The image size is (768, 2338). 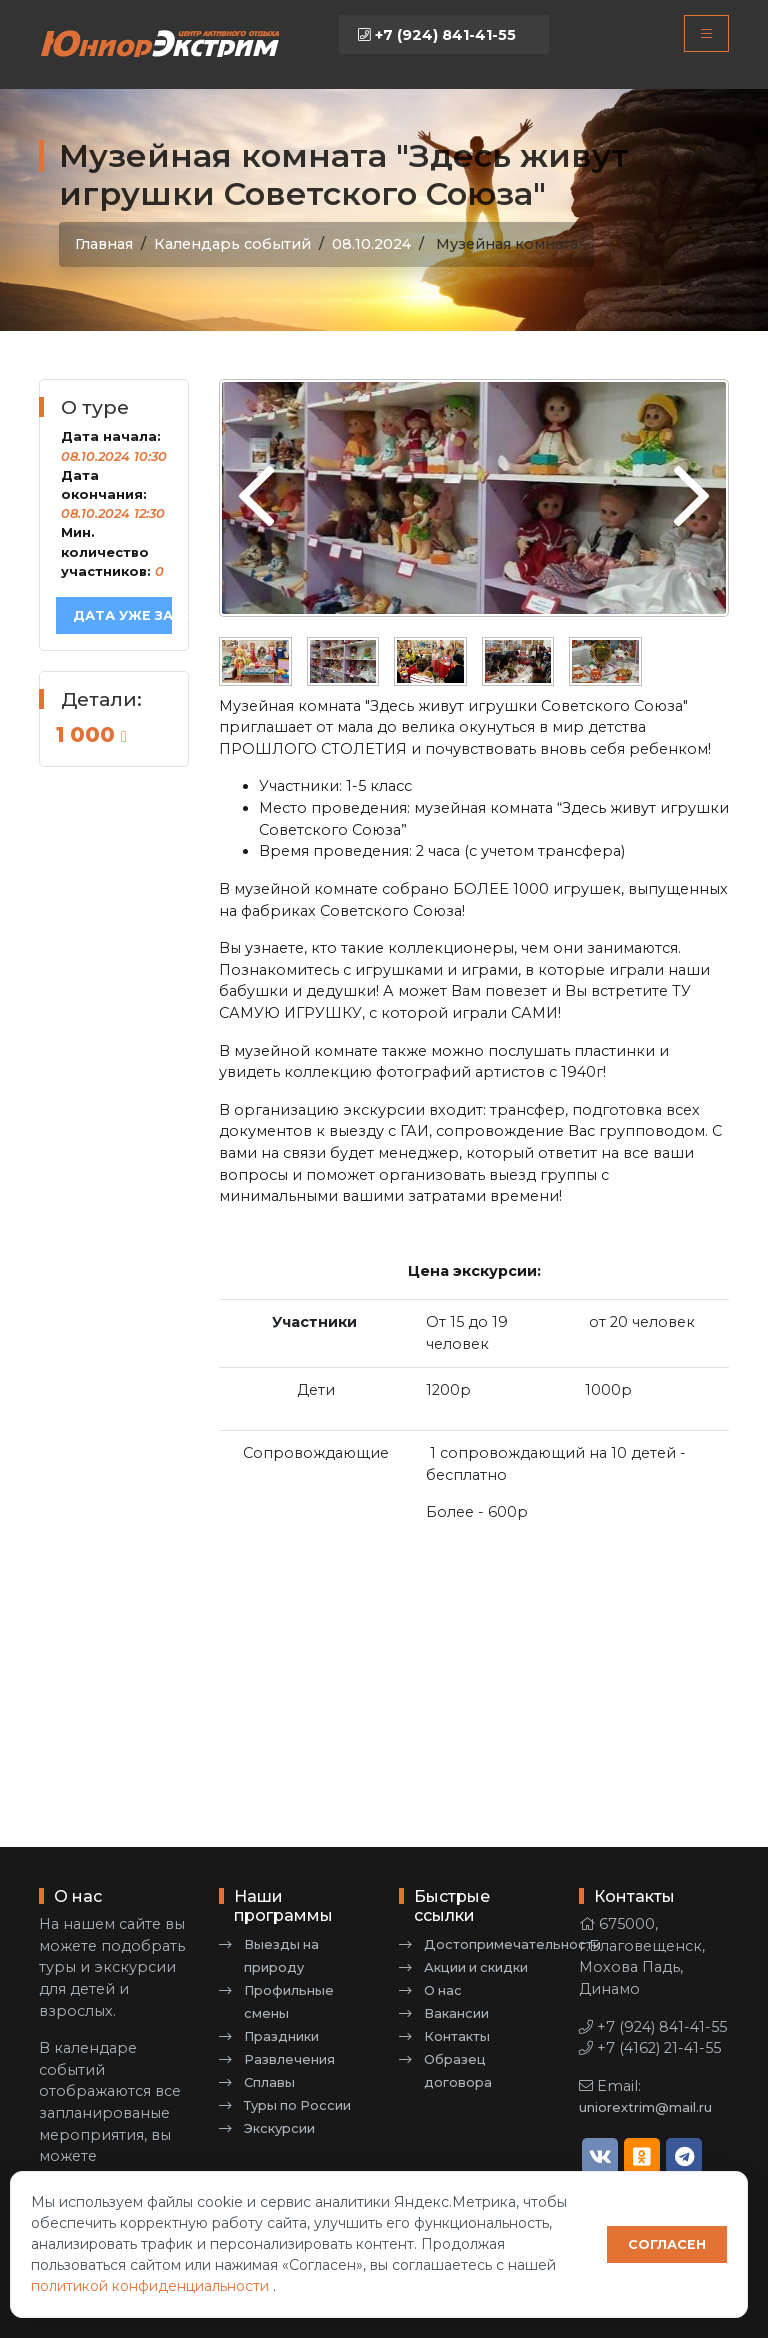 What do you see at coordinates (269, 2082) in the screenshot?
I see `Сплавы` at bounding box center [269, 2082].